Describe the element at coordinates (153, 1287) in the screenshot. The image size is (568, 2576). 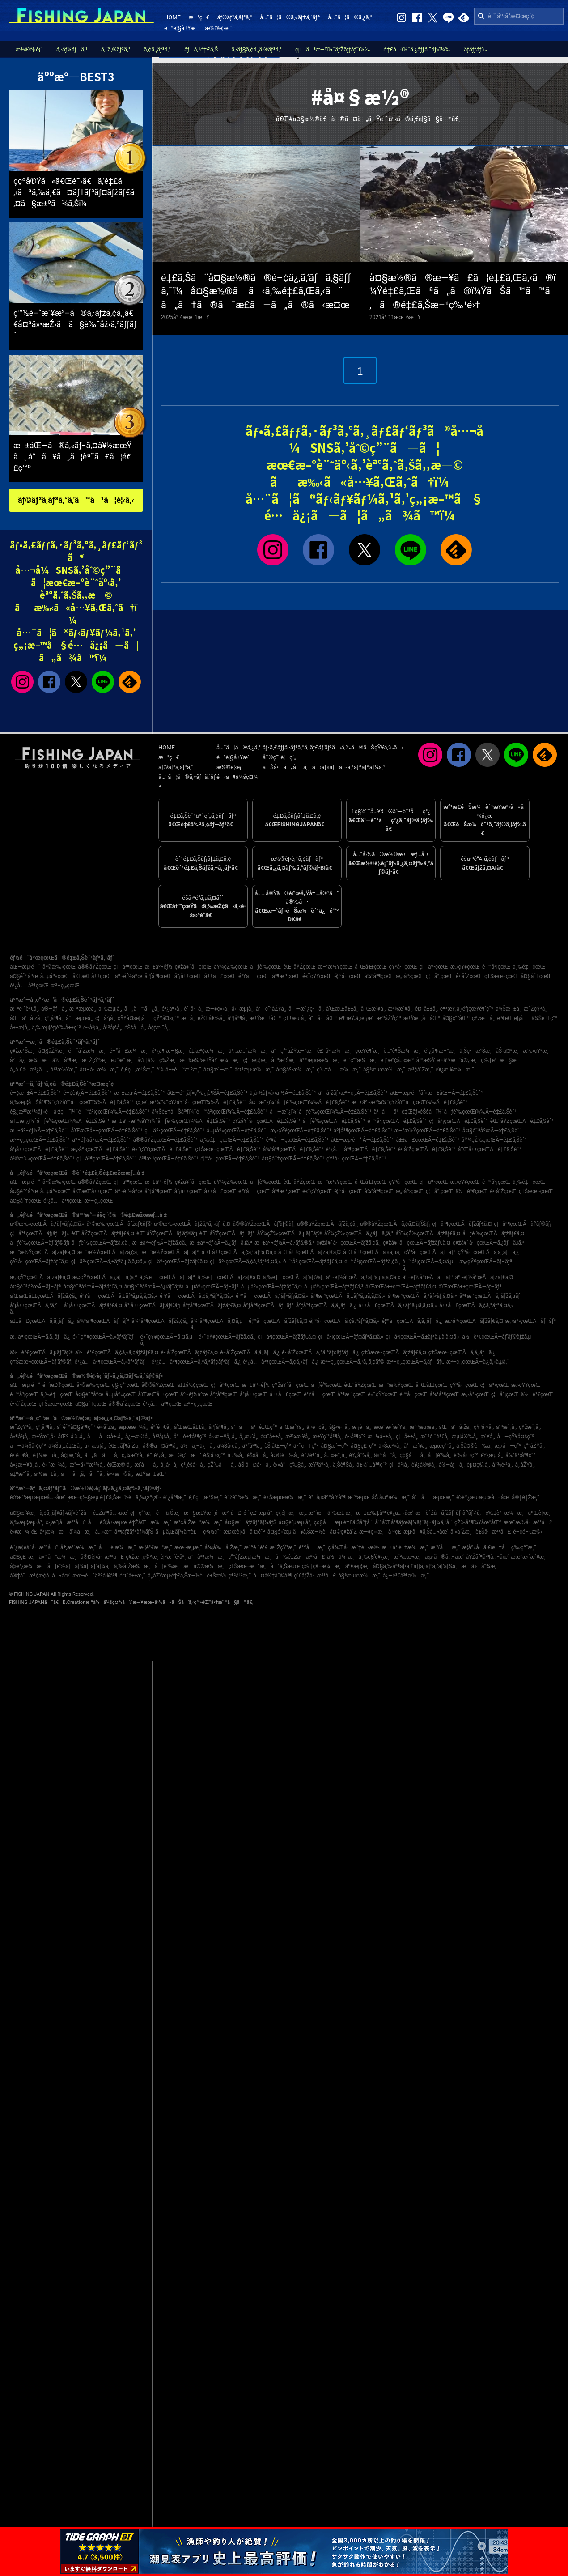
I see `å¤§é˜ªåºœÃ—ã‚µãƒ¯ãƒ©` at that location.